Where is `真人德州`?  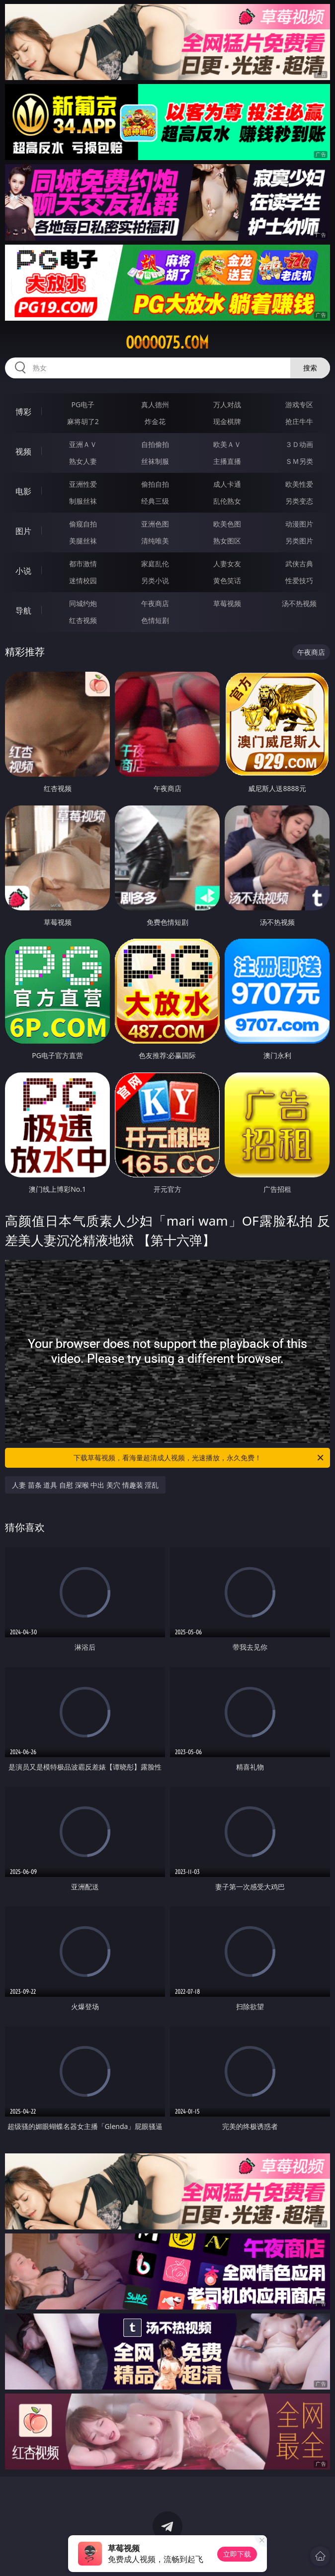
真人德州 is located at coordinates (155, 404).